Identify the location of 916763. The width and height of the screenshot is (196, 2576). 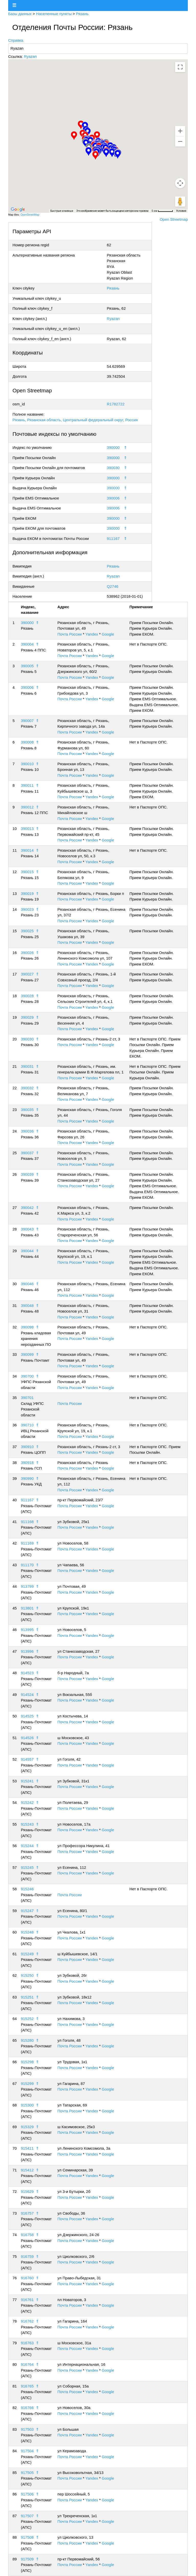
(27, 2343).